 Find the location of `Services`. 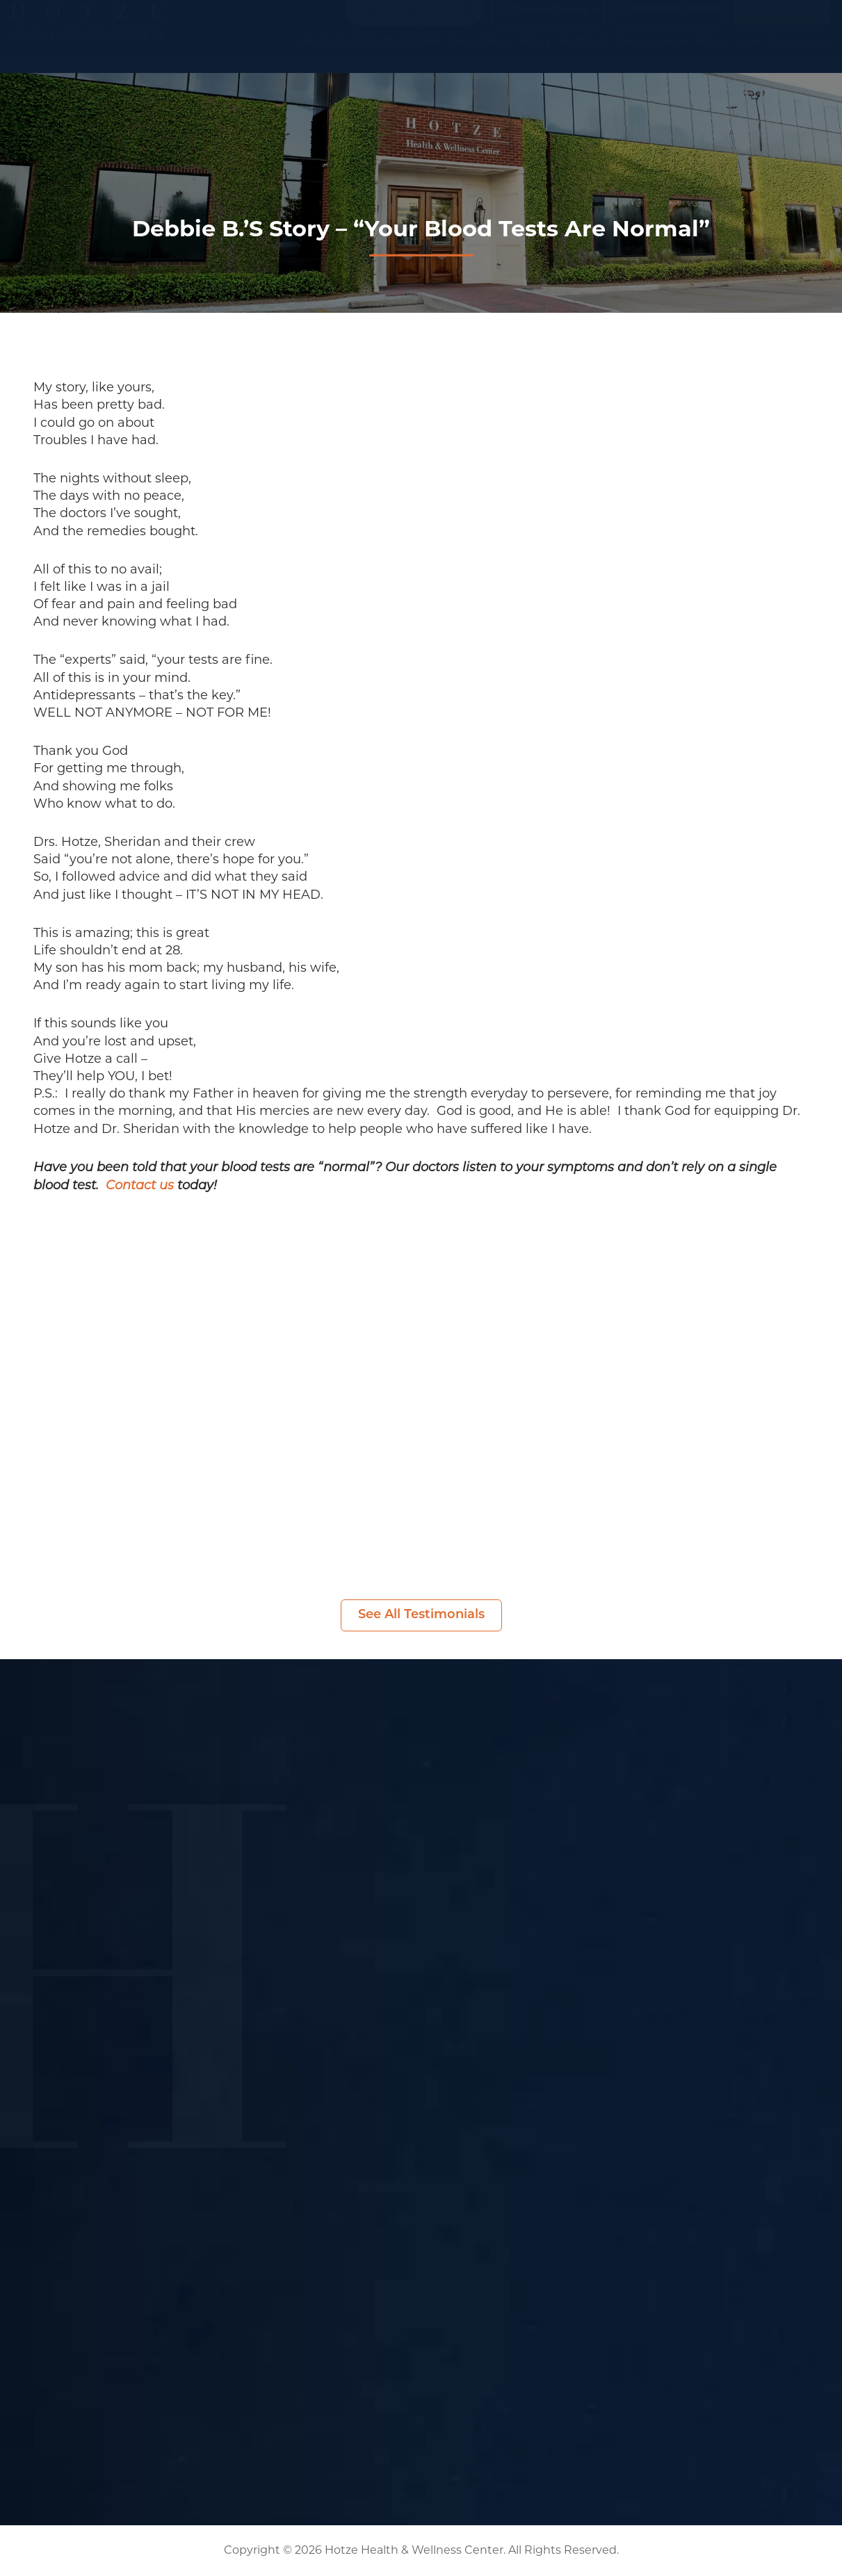

Services is located at coordinates (480, 55).